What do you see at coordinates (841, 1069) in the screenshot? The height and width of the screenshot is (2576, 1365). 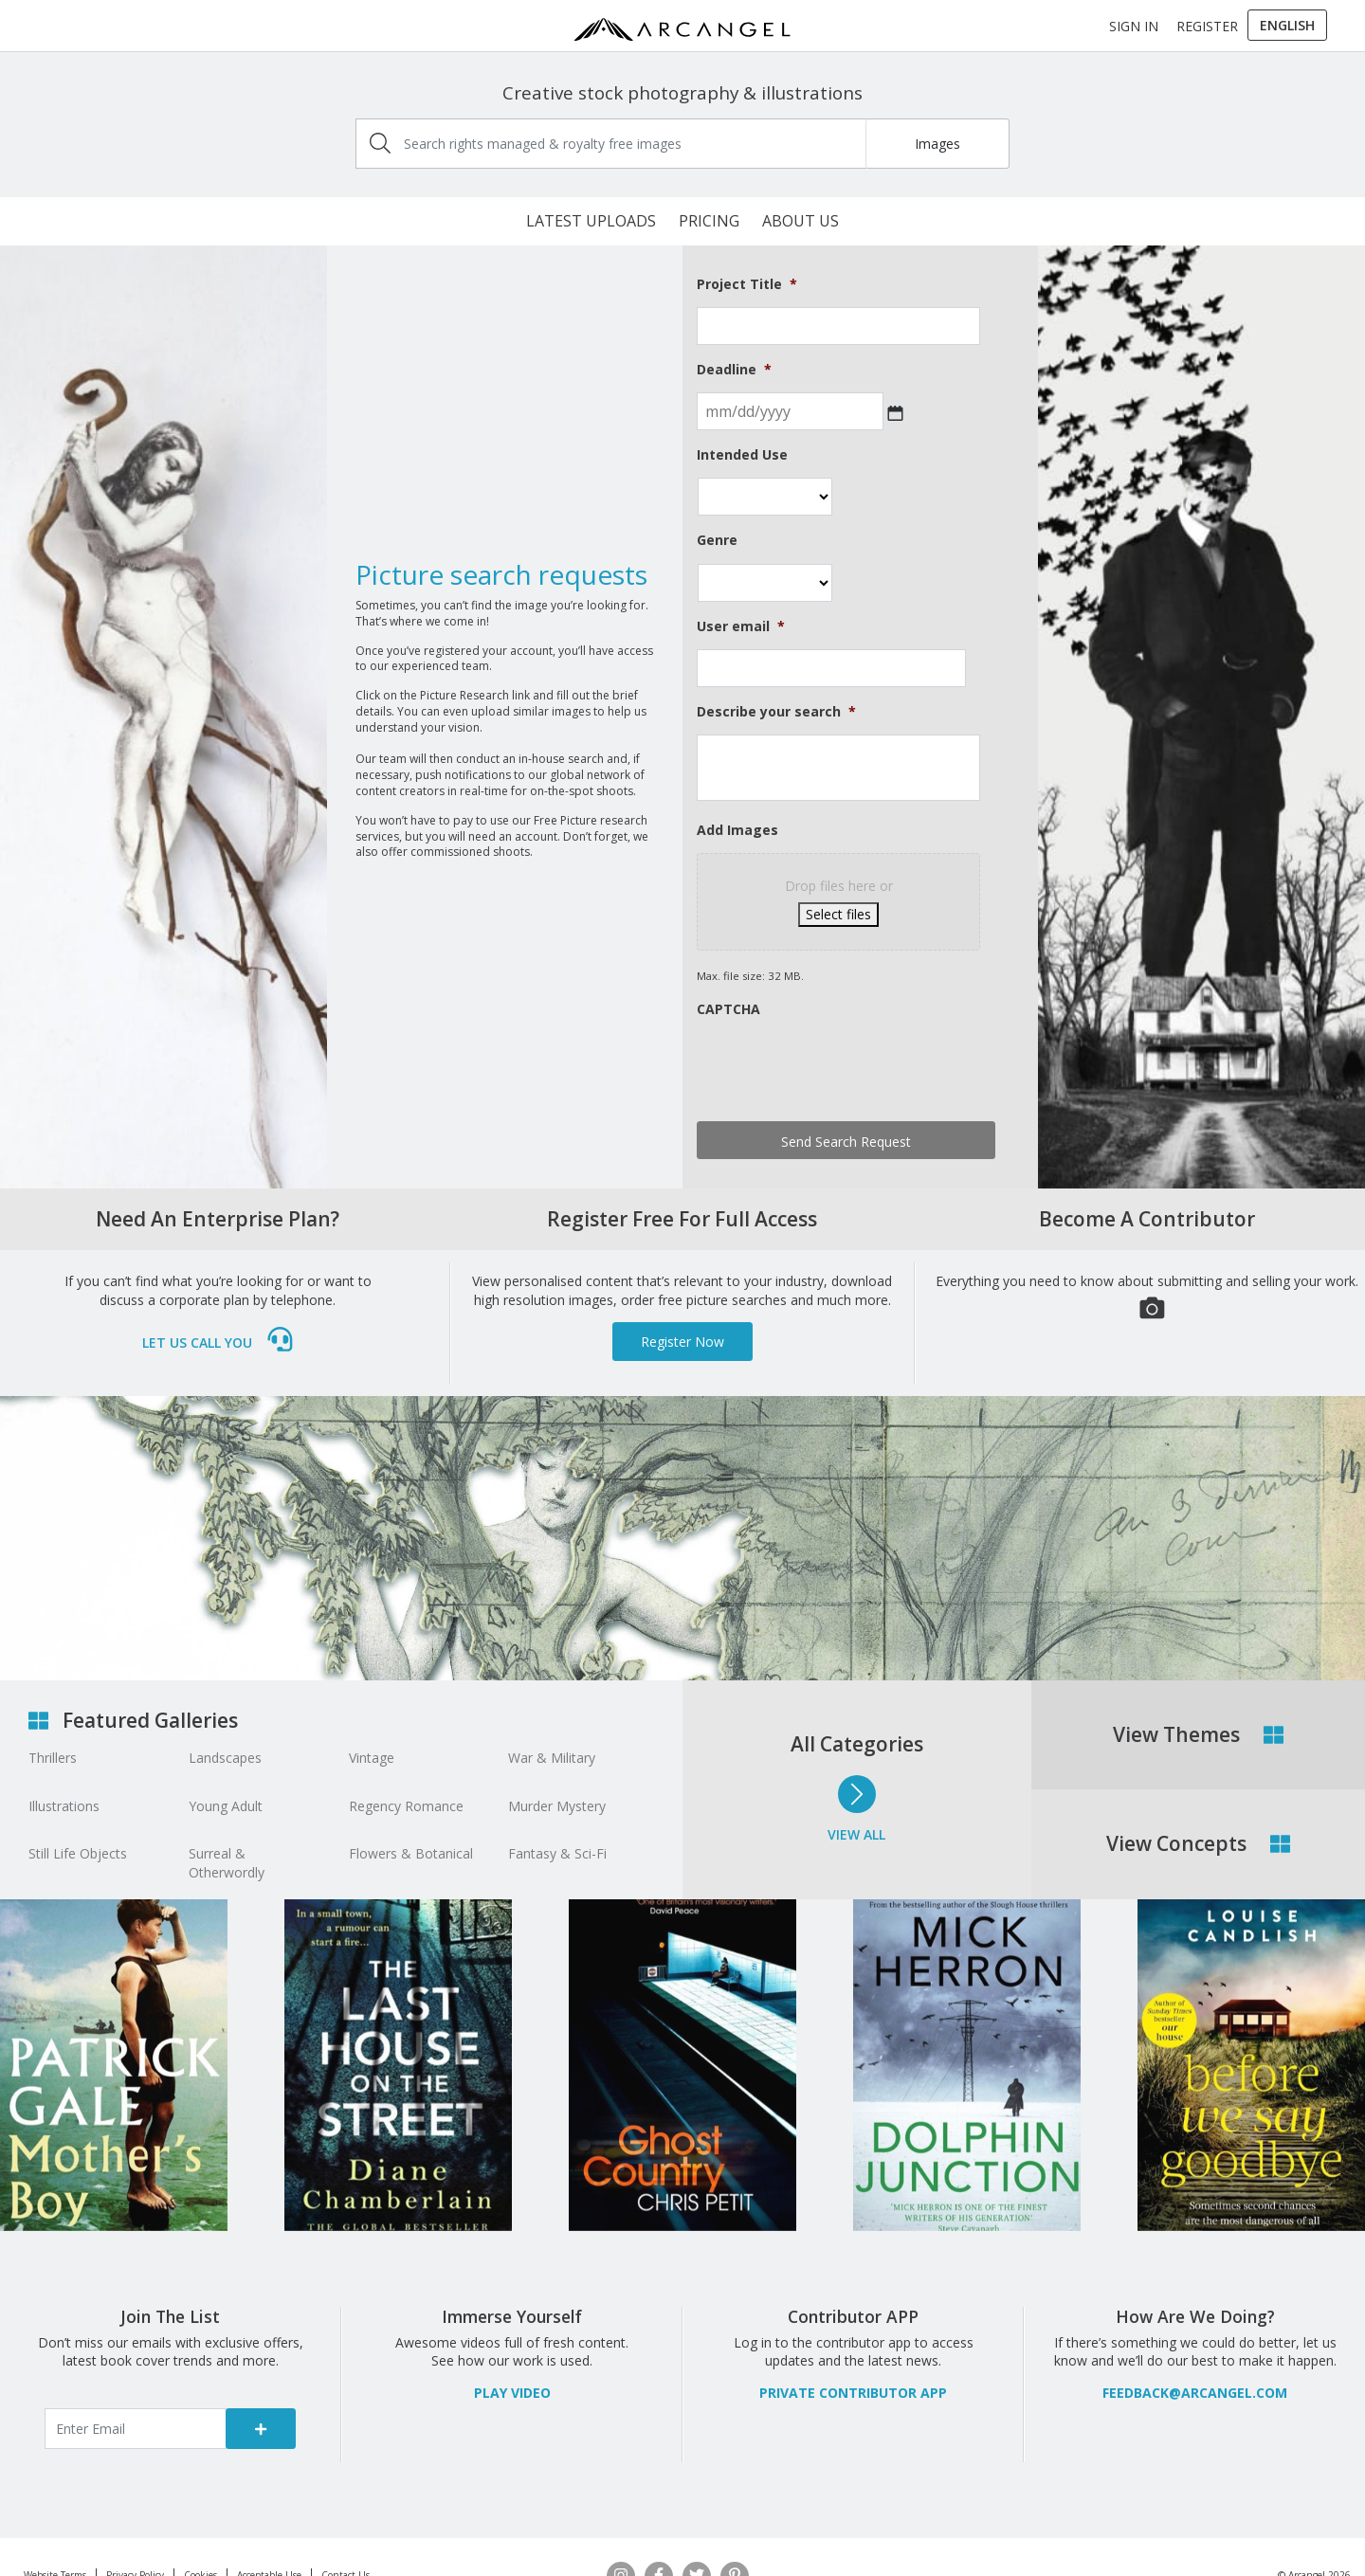 I see `[presentation]` at bounding box center [841, 1069].